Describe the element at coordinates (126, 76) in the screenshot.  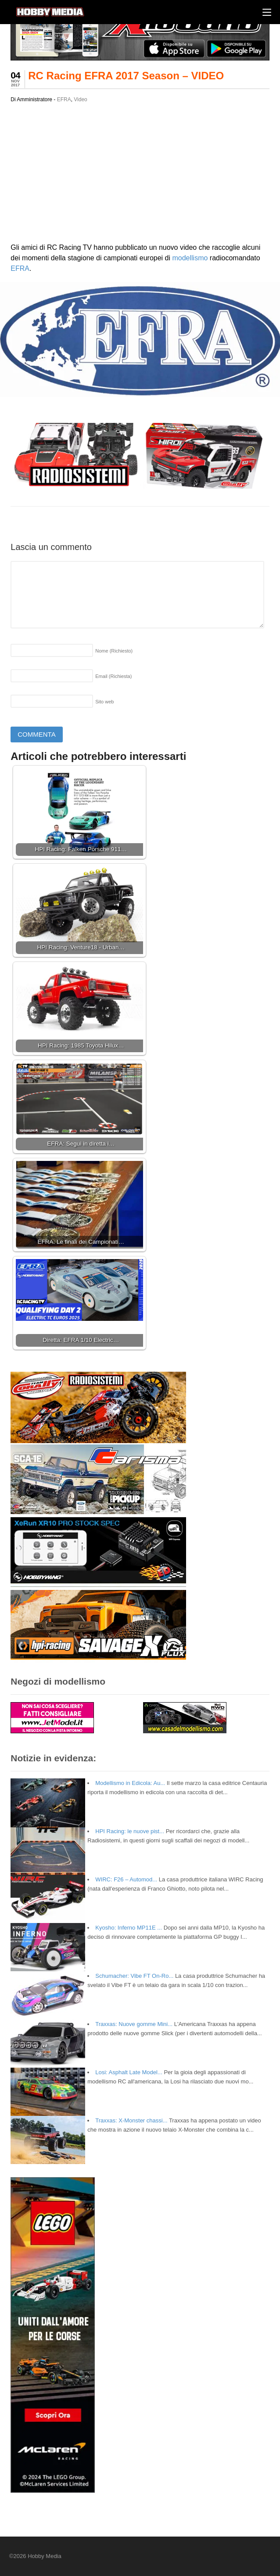
I see `RC Racing EFRA 2017 Season – VIDEO` at that location.